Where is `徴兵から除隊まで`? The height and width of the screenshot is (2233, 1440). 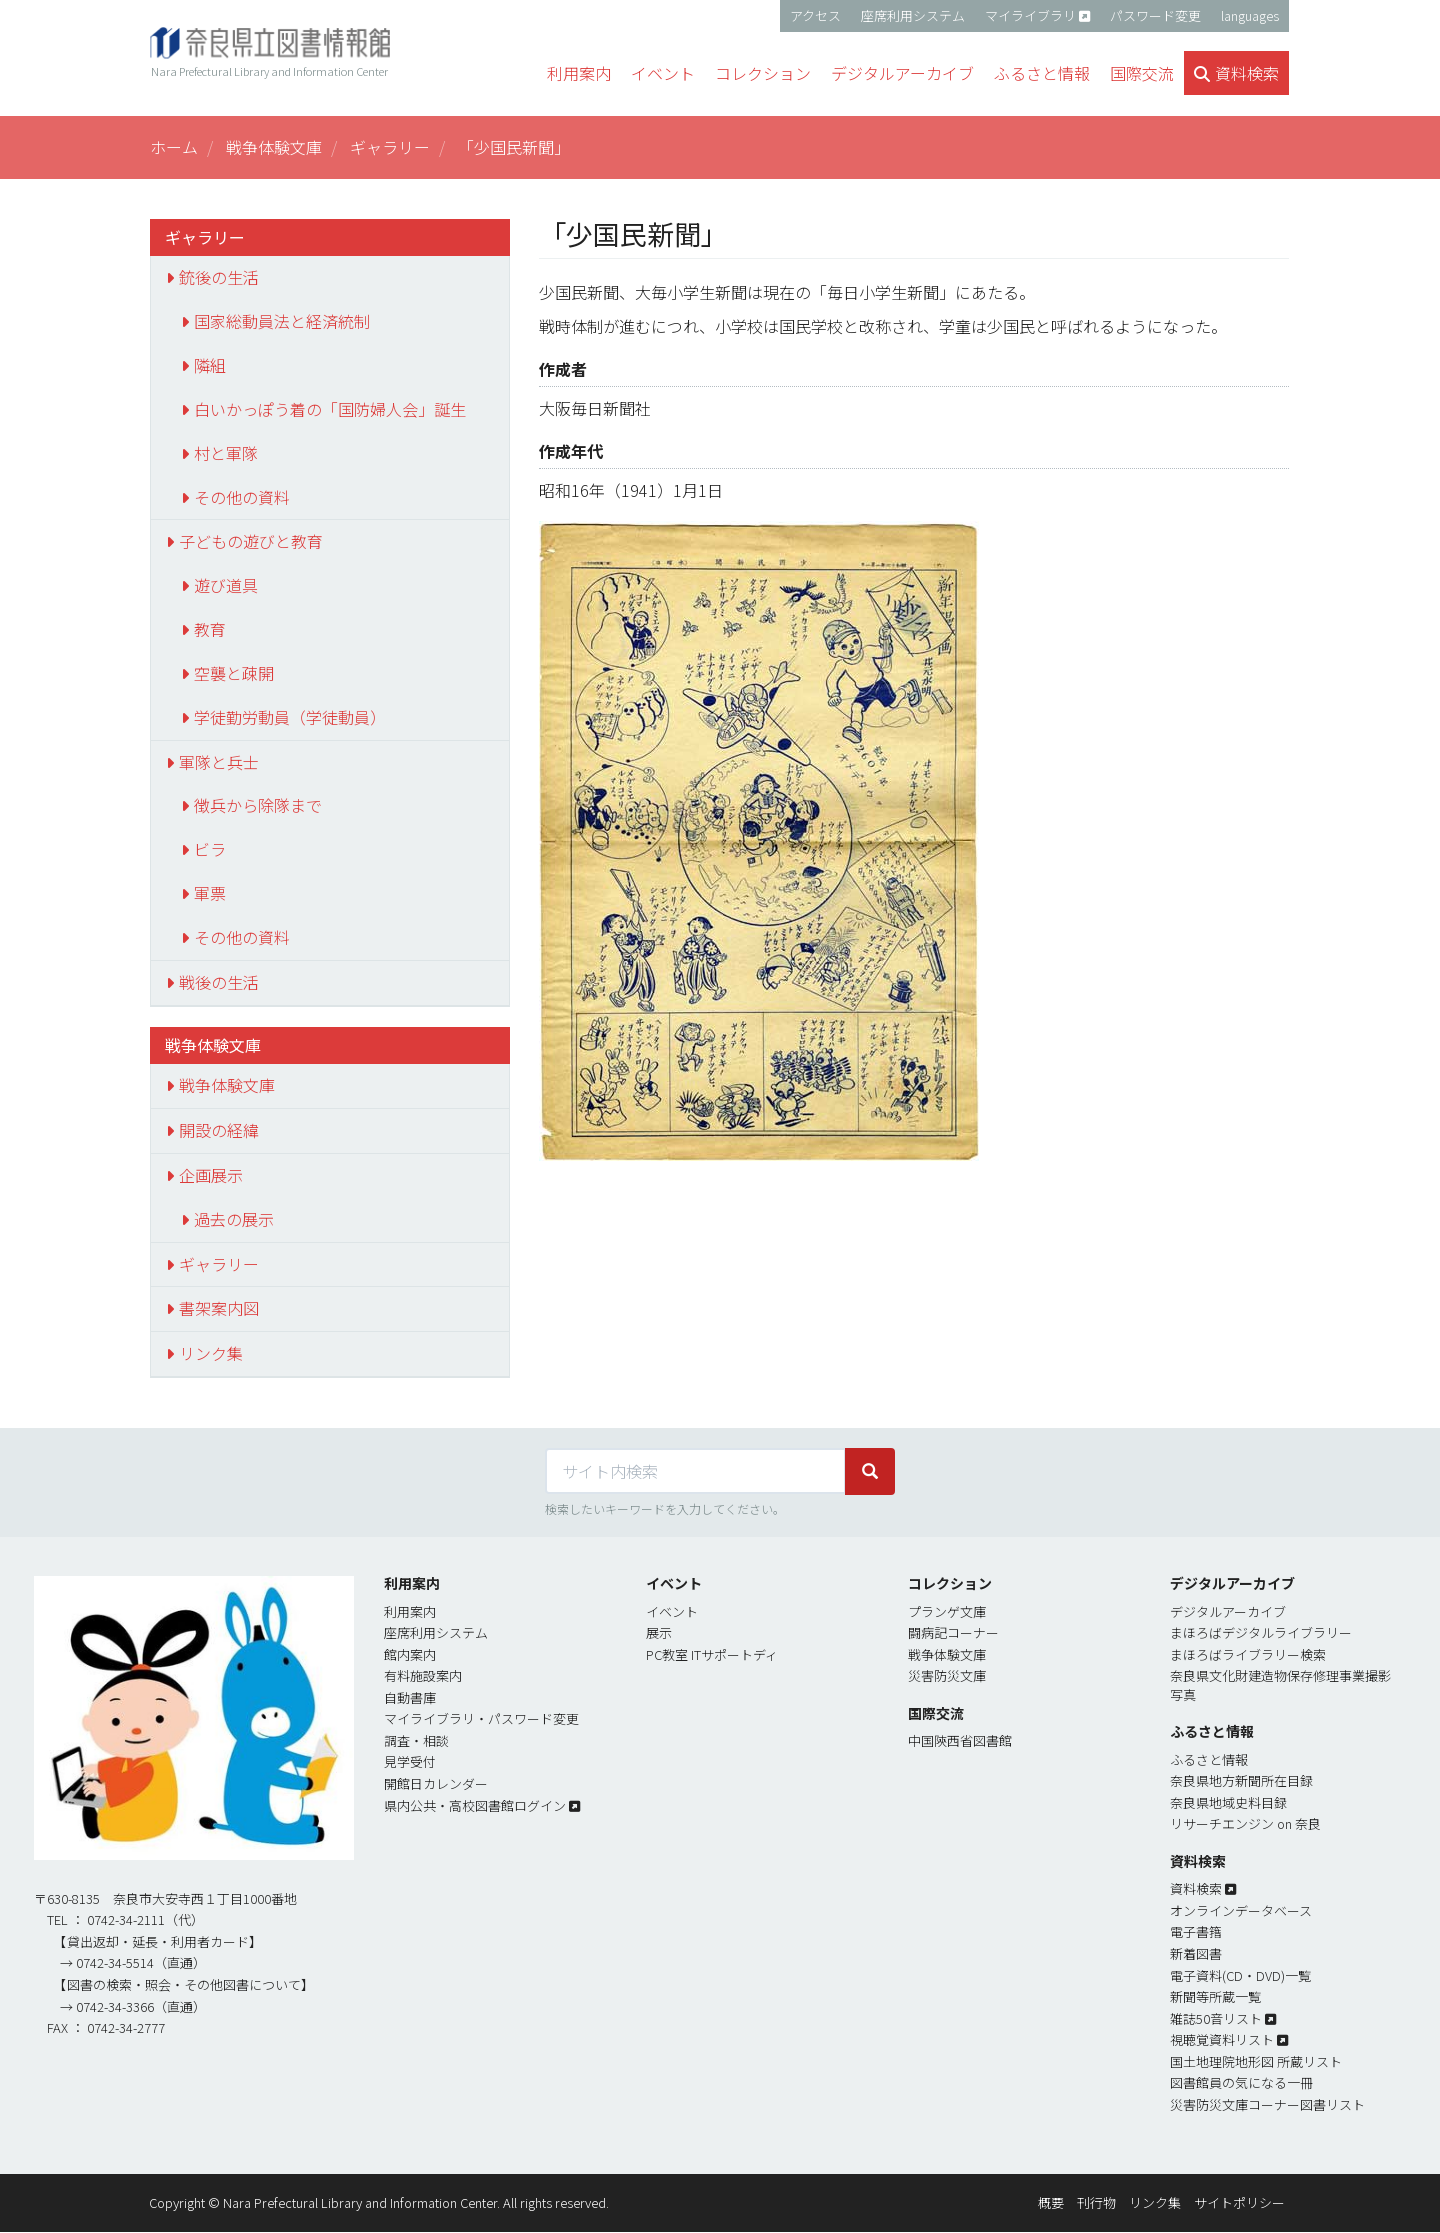
徴兵から除隊まで is located at coordinates (258, 805).